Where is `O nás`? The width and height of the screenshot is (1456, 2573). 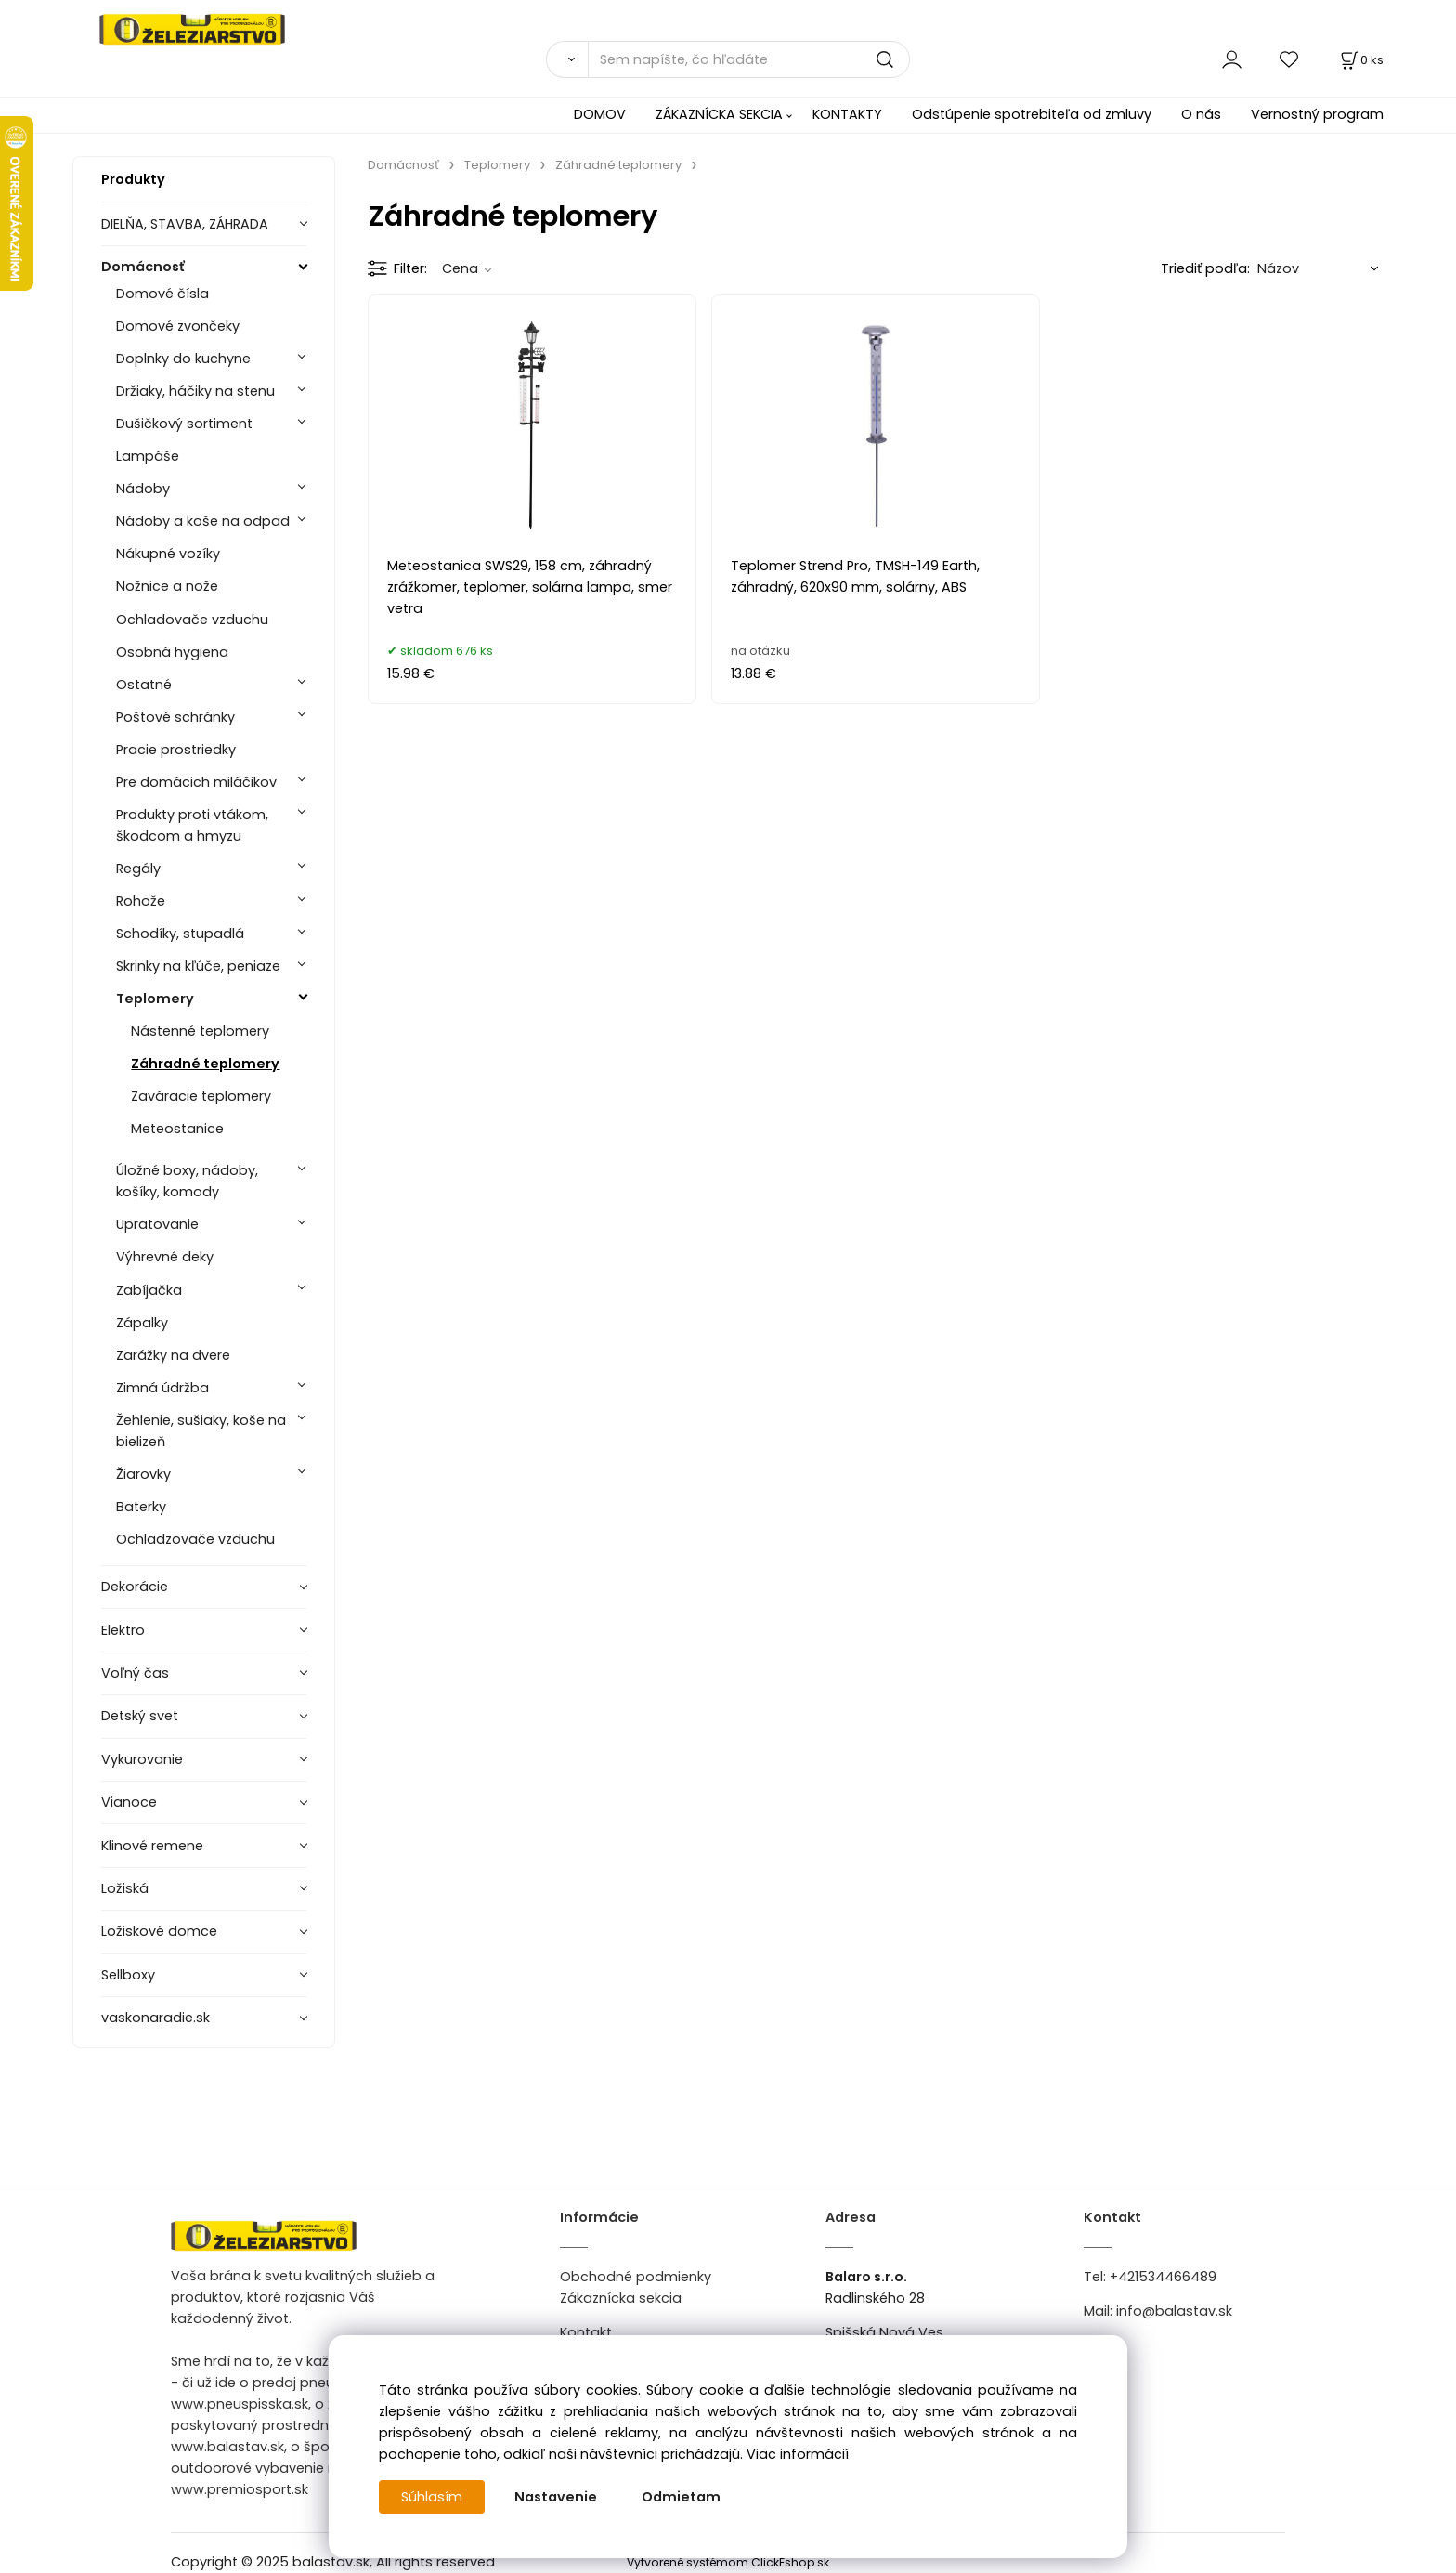 O nás is located at coordinates (1201, 114).